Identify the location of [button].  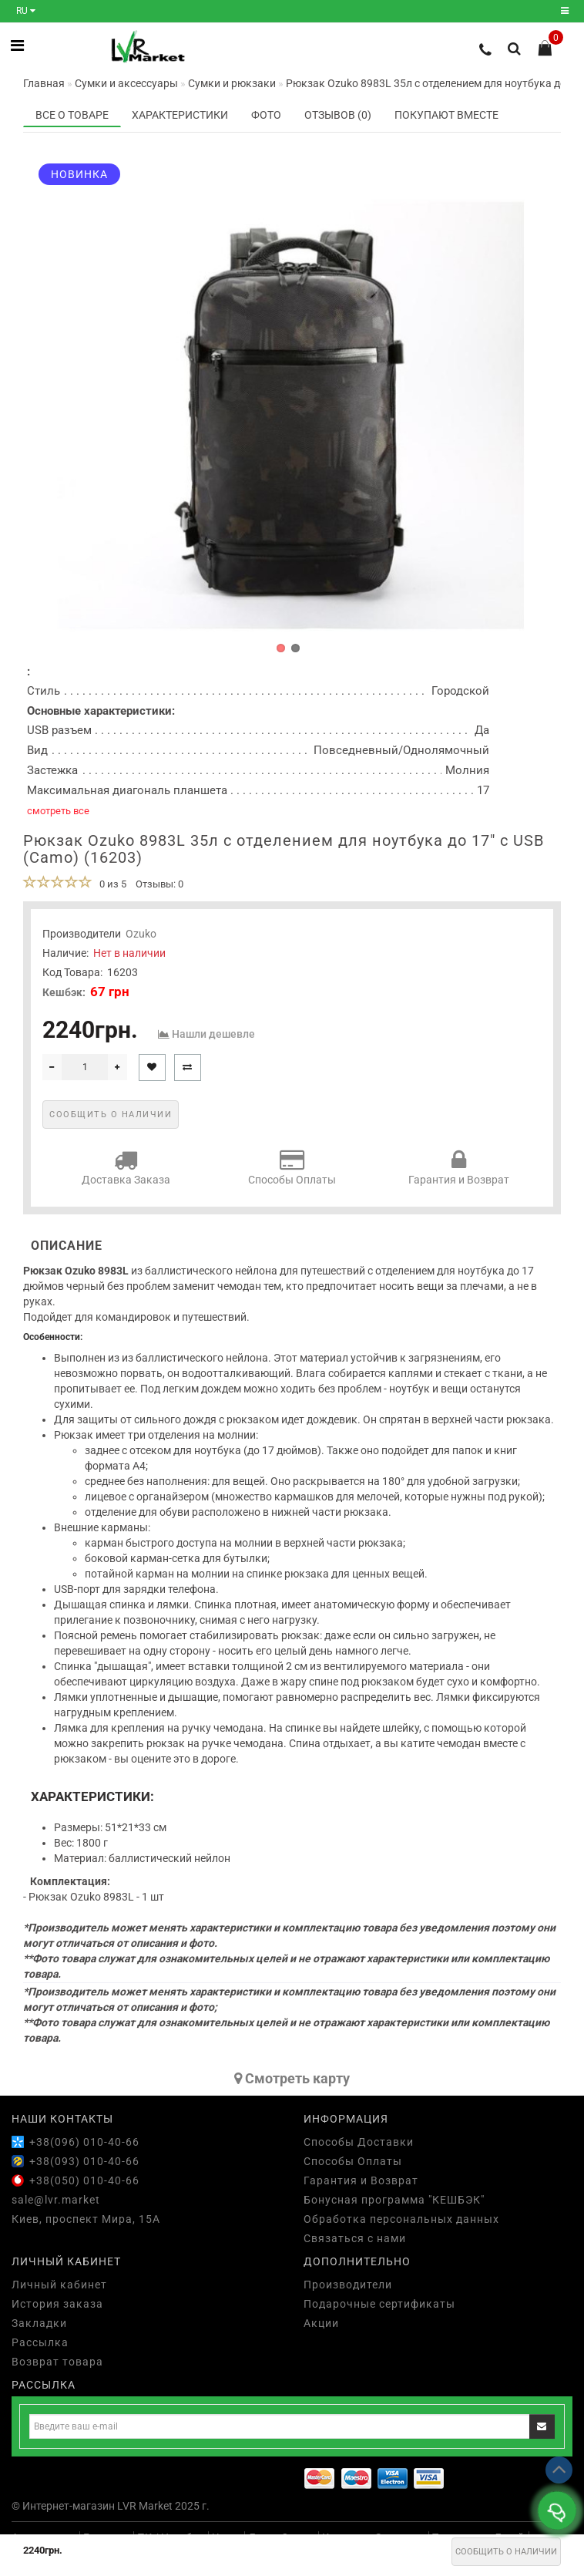
(281, 648).